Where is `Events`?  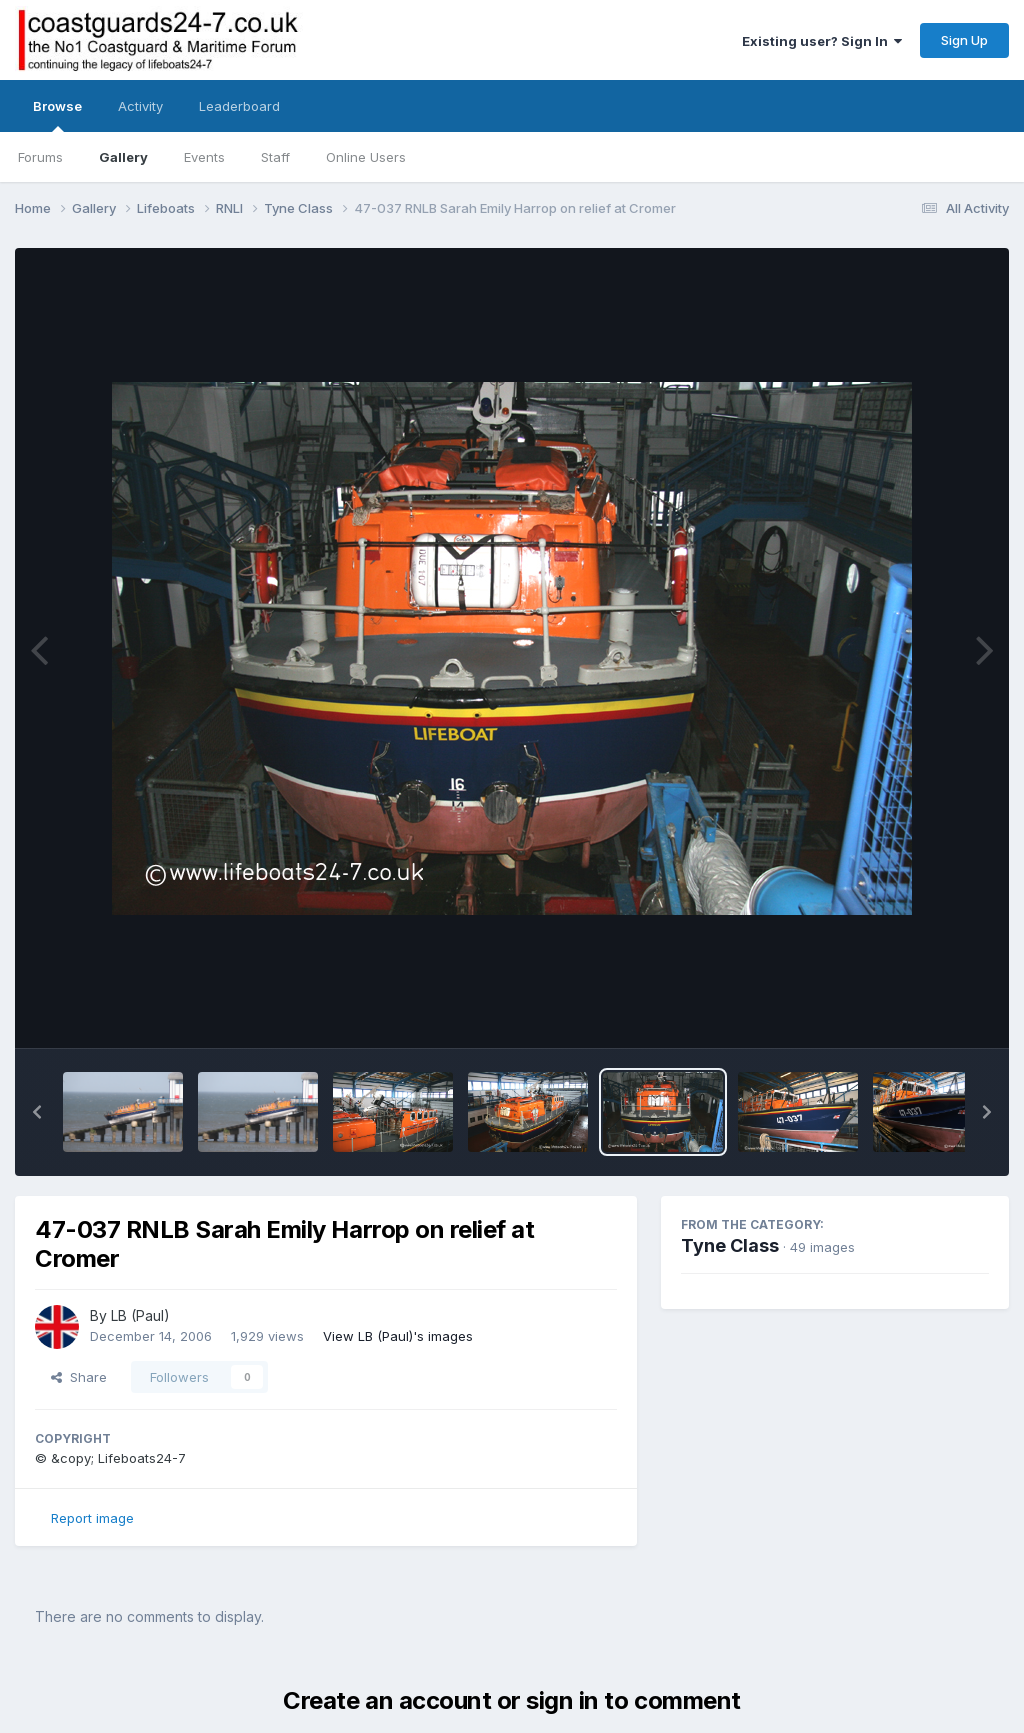
Events is located at coordinates (204, 157).